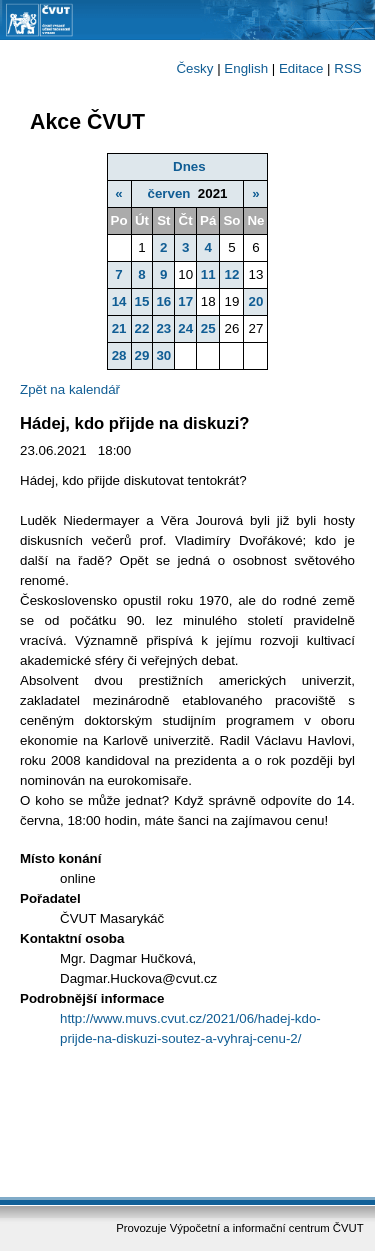 This screenshot has width=375, height=1251. Describe the element at coordinates (142, 355) in the screenshot. I see `29` at that location.